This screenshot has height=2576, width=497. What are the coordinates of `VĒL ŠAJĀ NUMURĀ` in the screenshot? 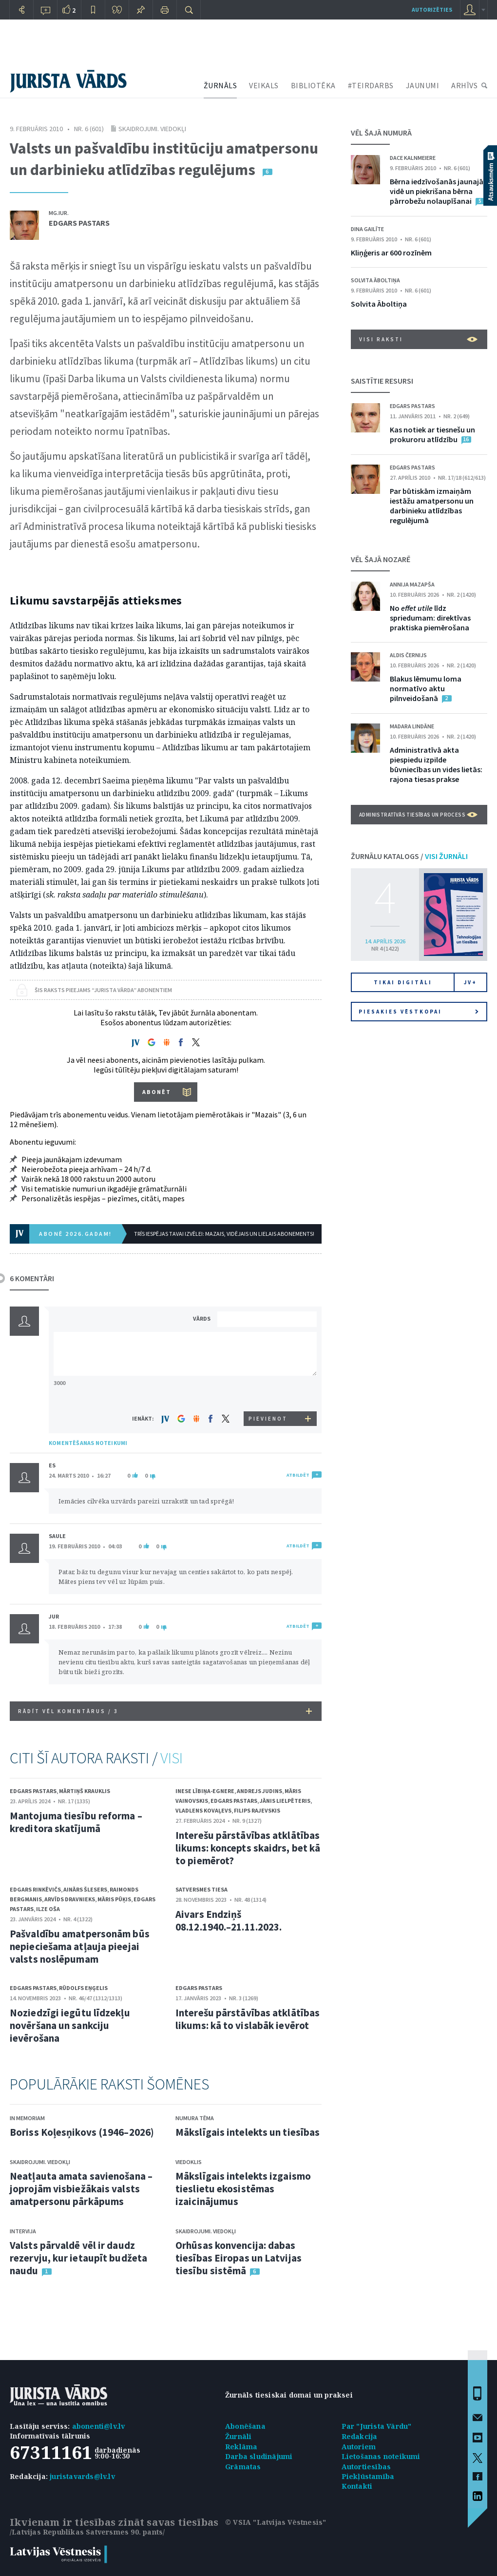 It's located at (381, 132).